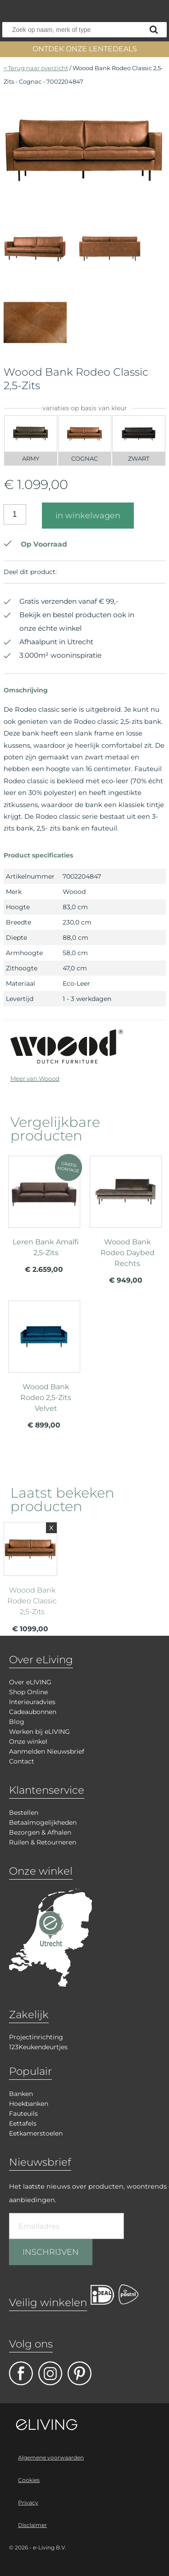 This screenshot has width=169, height=2576. What do you see at coordinates (125, 1223) in the screenshot?
I see `meer info over Woood Bank Rodeo Daybed Rechts` at bounding box center [125, 1223].